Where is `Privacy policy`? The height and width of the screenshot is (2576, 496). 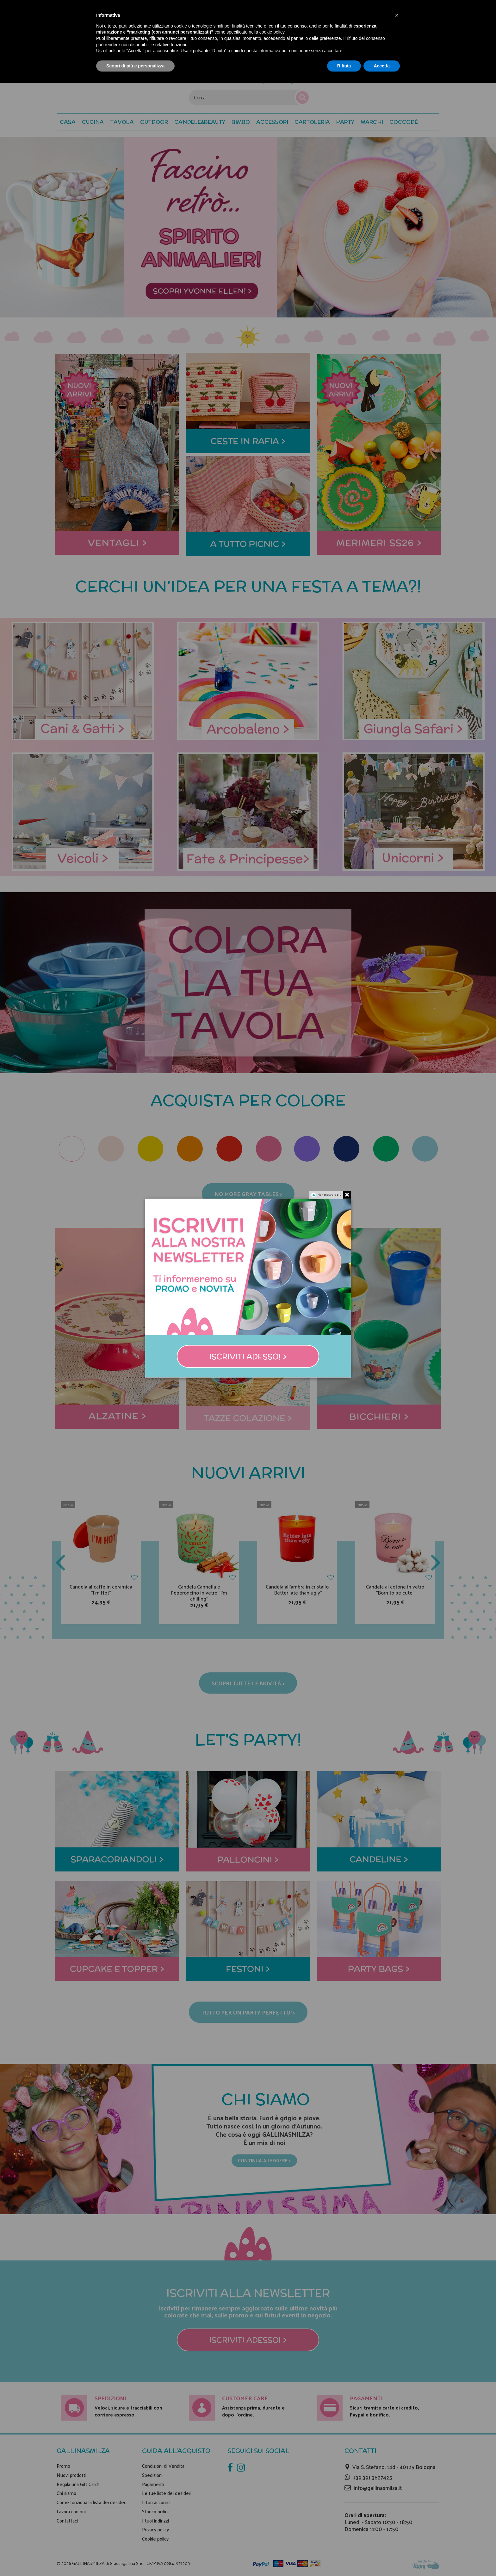
Privacy policy is located at coordinates (155, 2529).